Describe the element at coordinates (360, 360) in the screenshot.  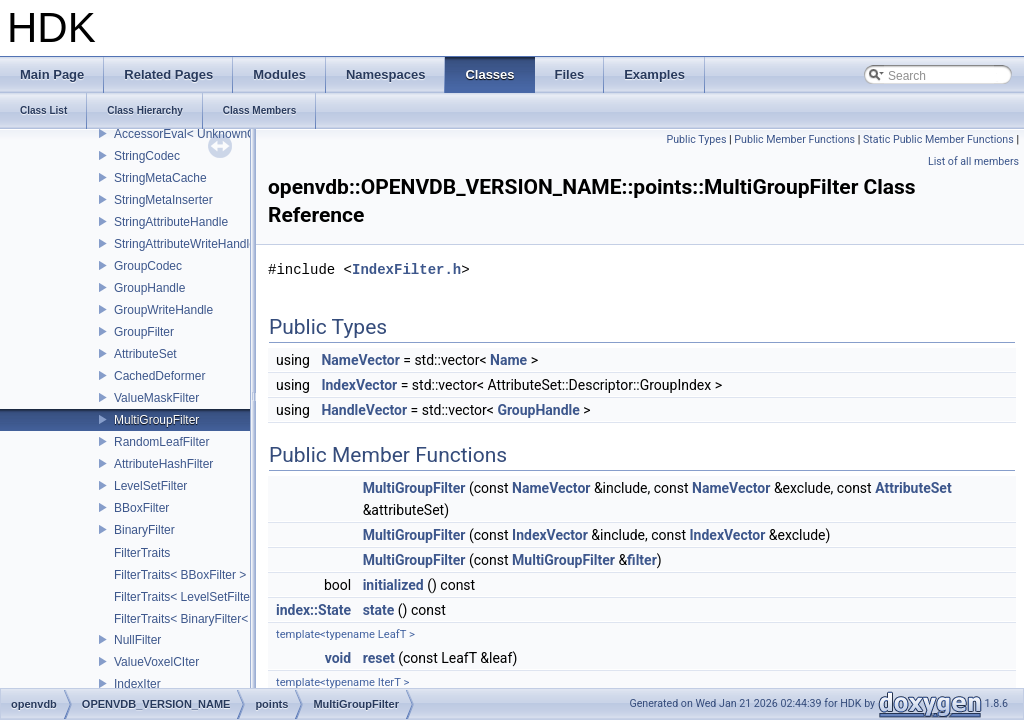
I see `NameVector` at that location.